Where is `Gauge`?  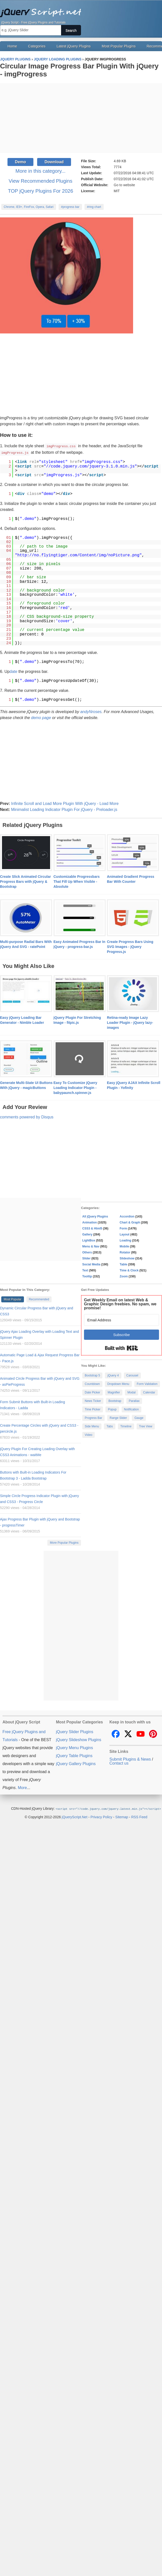 Gauge is located at coordinates (138, 1417).